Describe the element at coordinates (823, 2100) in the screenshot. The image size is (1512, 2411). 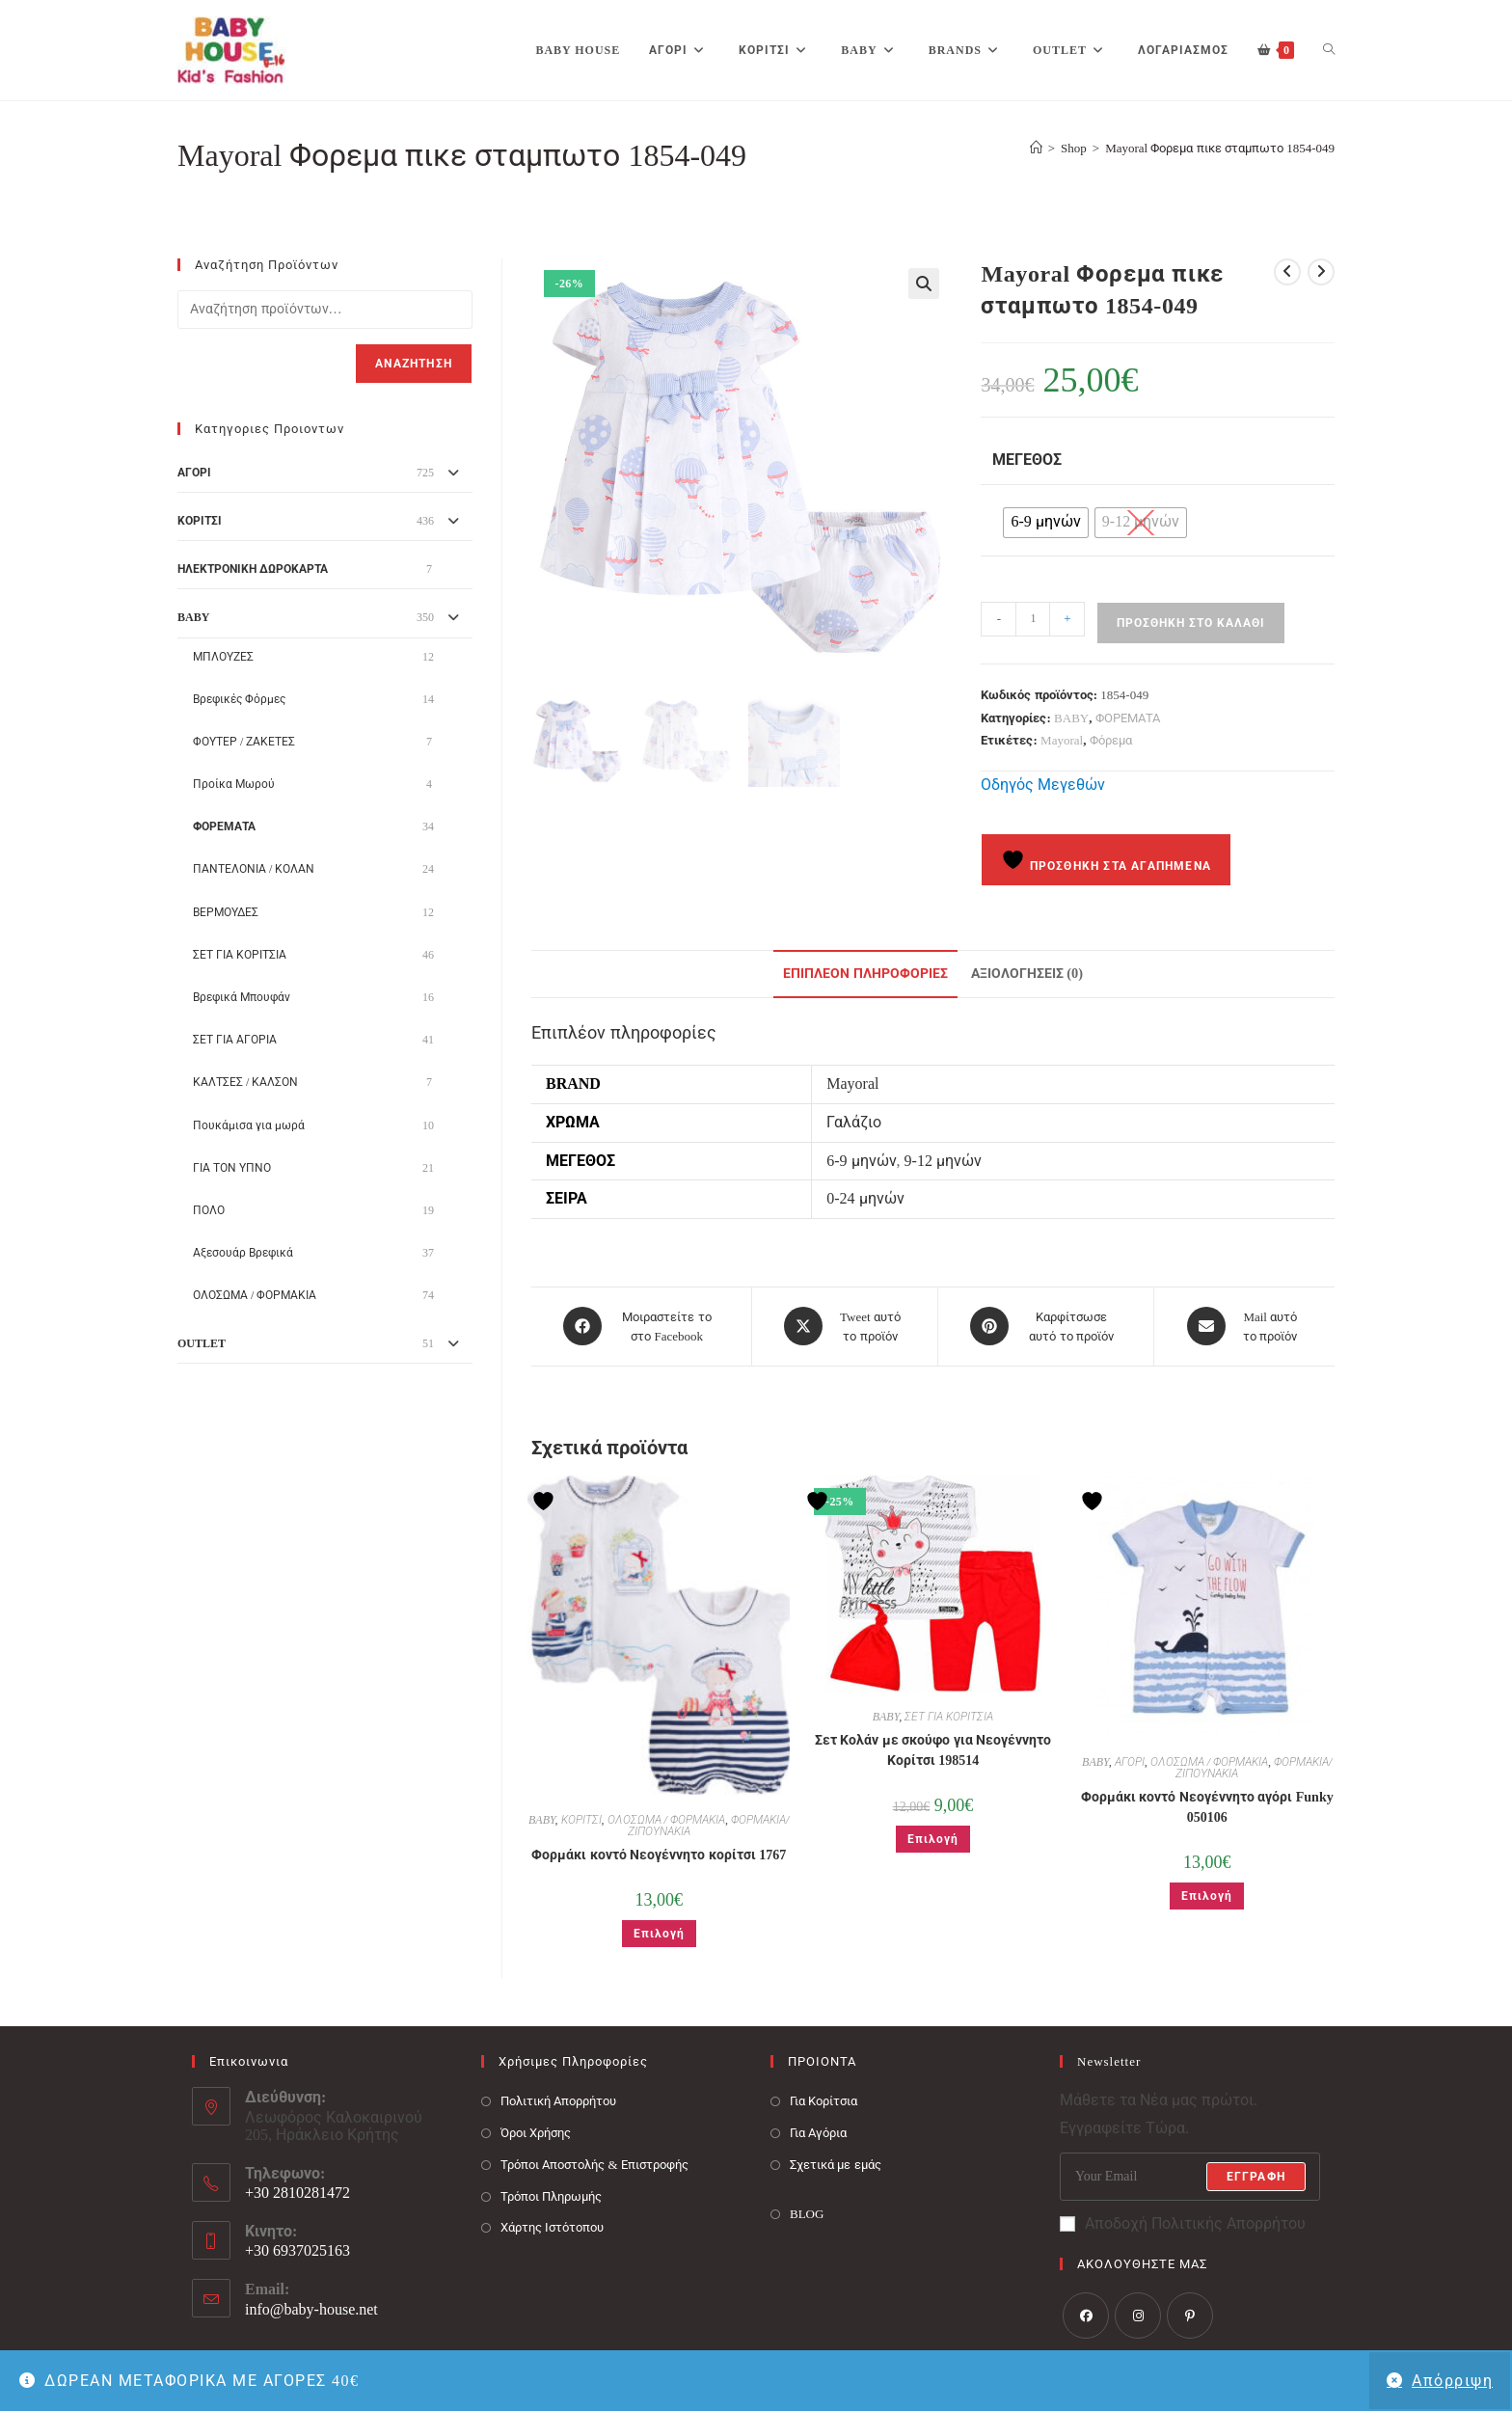
I see `Για Κορίτσια` at that location.